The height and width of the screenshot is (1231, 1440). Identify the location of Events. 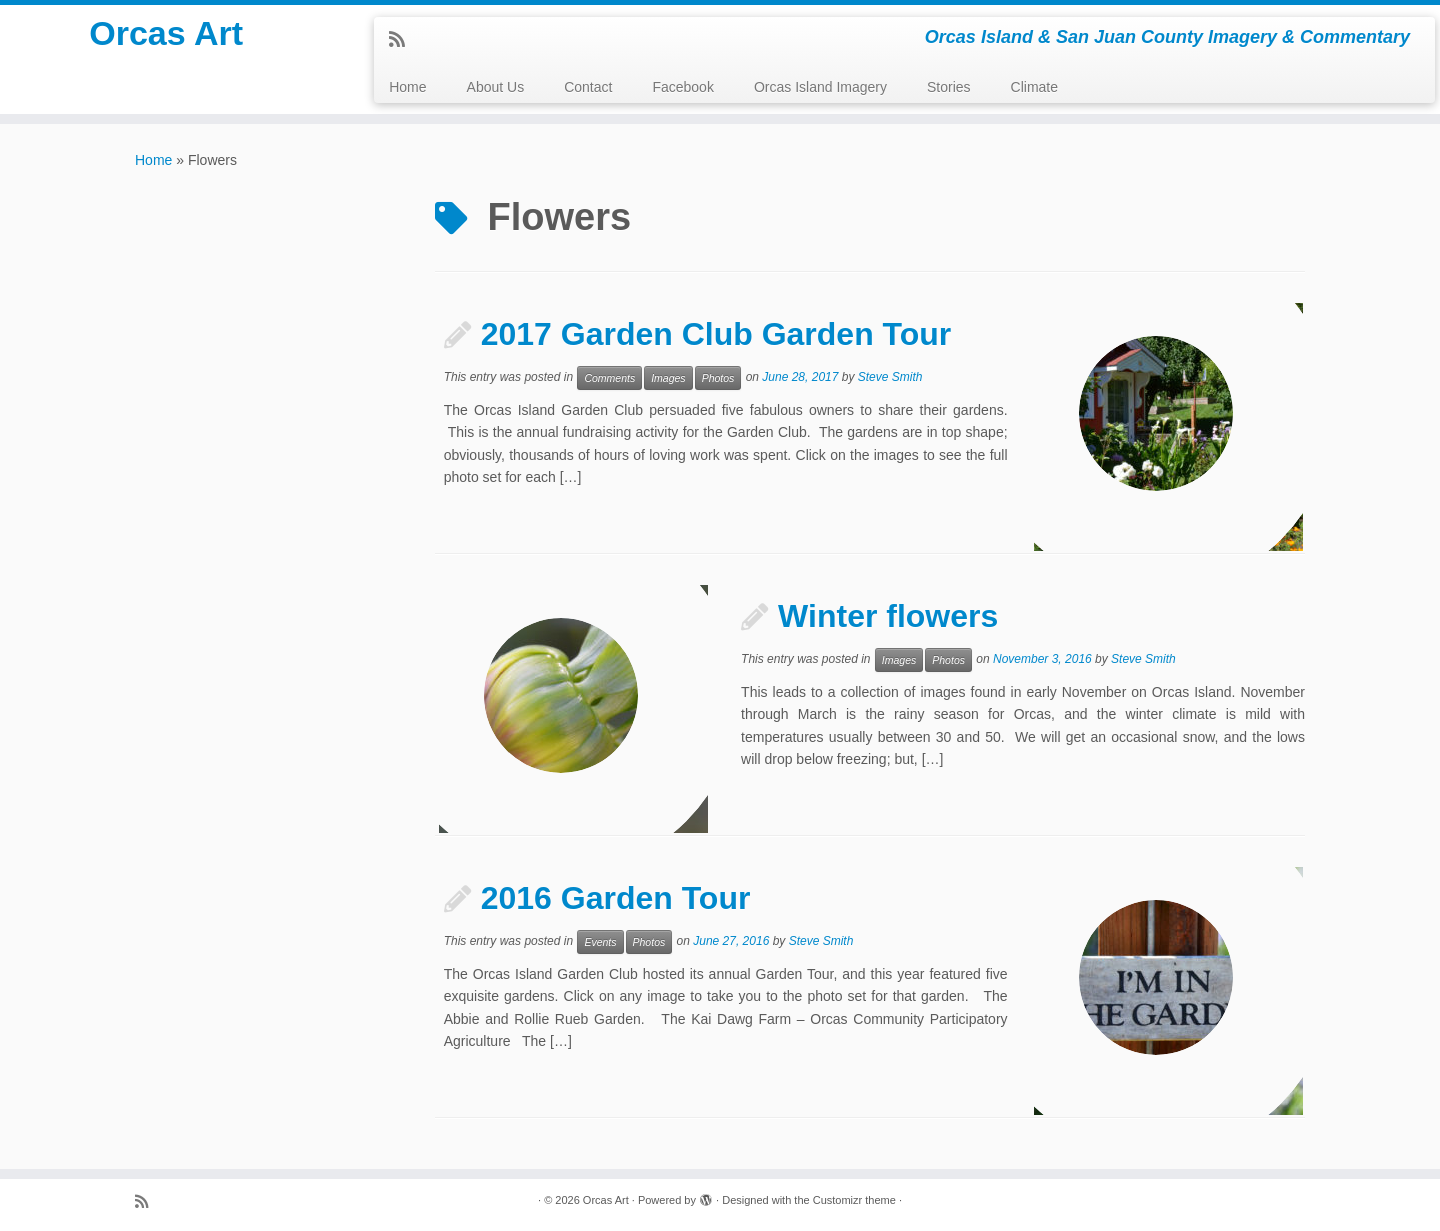
(600, 942).